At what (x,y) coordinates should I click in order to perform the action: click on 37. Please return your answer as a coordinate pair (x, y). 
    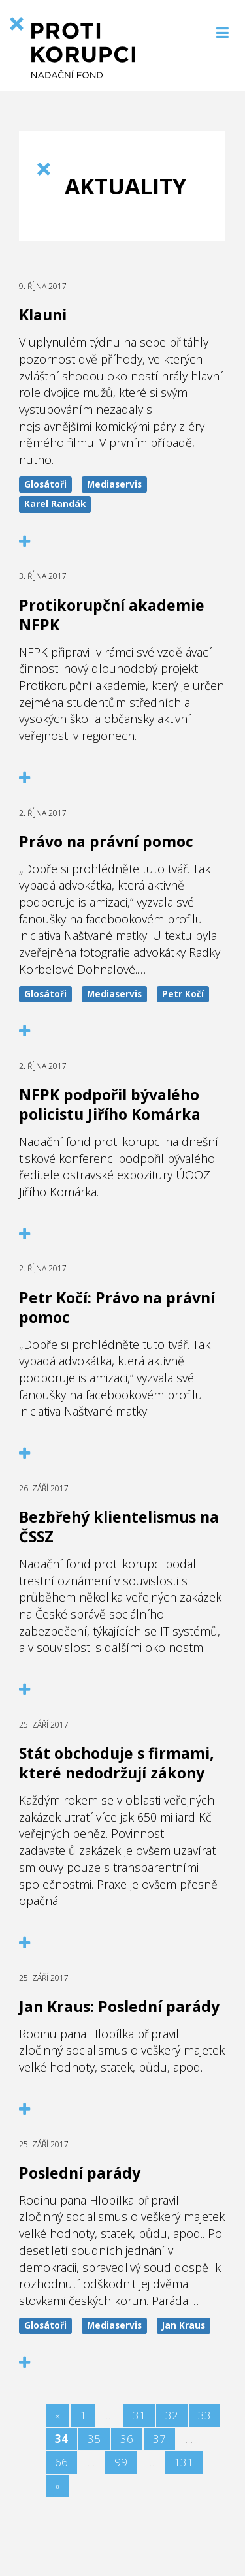
    Looking at the image, I should click on (159, 2438).